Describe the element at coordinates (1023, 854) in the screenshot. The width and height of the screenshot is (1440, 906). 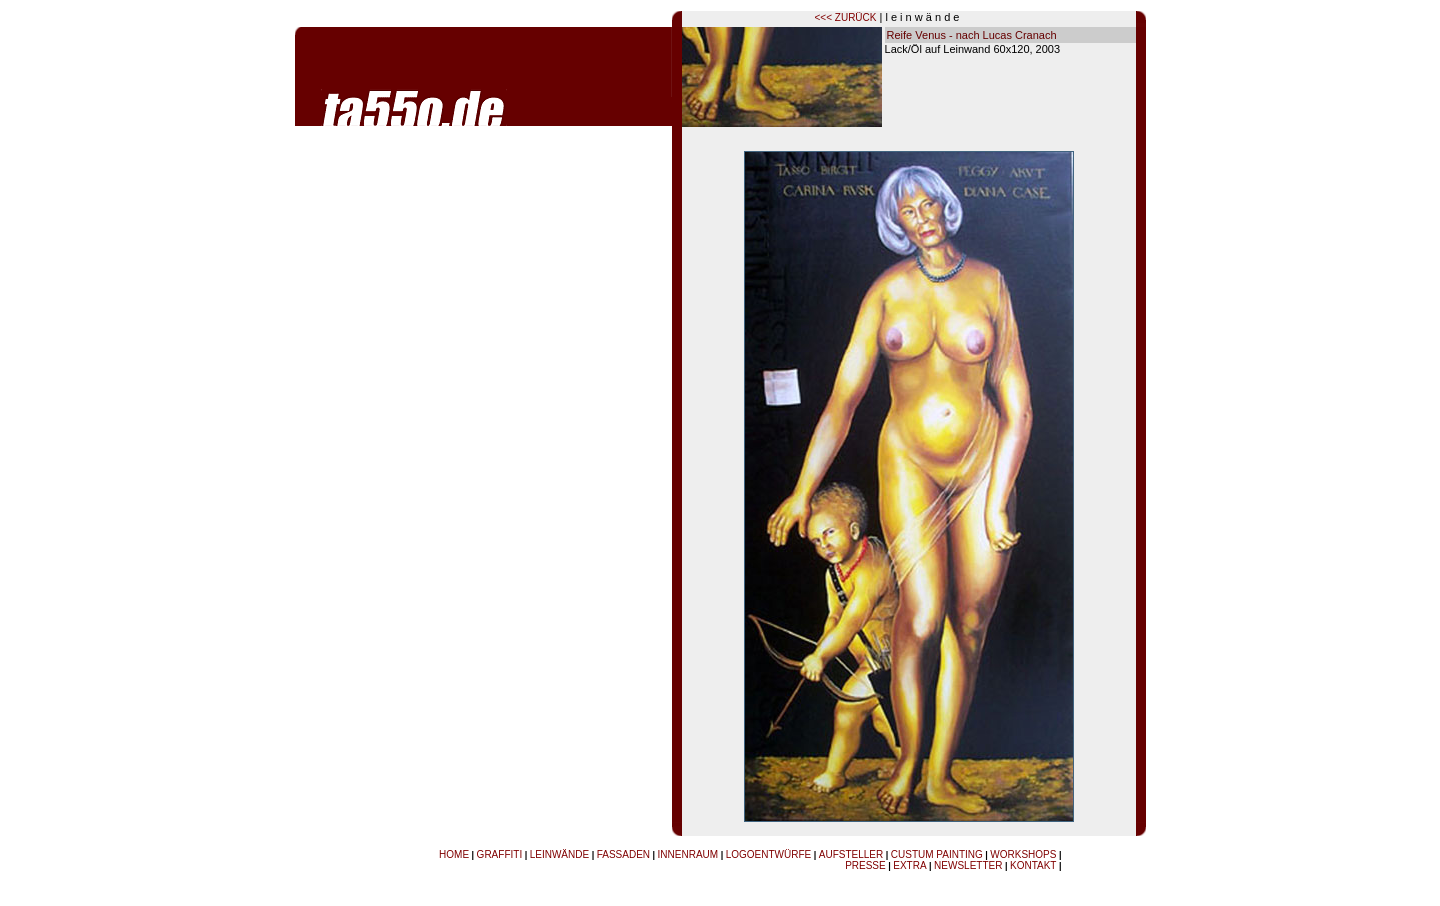
I see `WORKSHOPS` at that location.